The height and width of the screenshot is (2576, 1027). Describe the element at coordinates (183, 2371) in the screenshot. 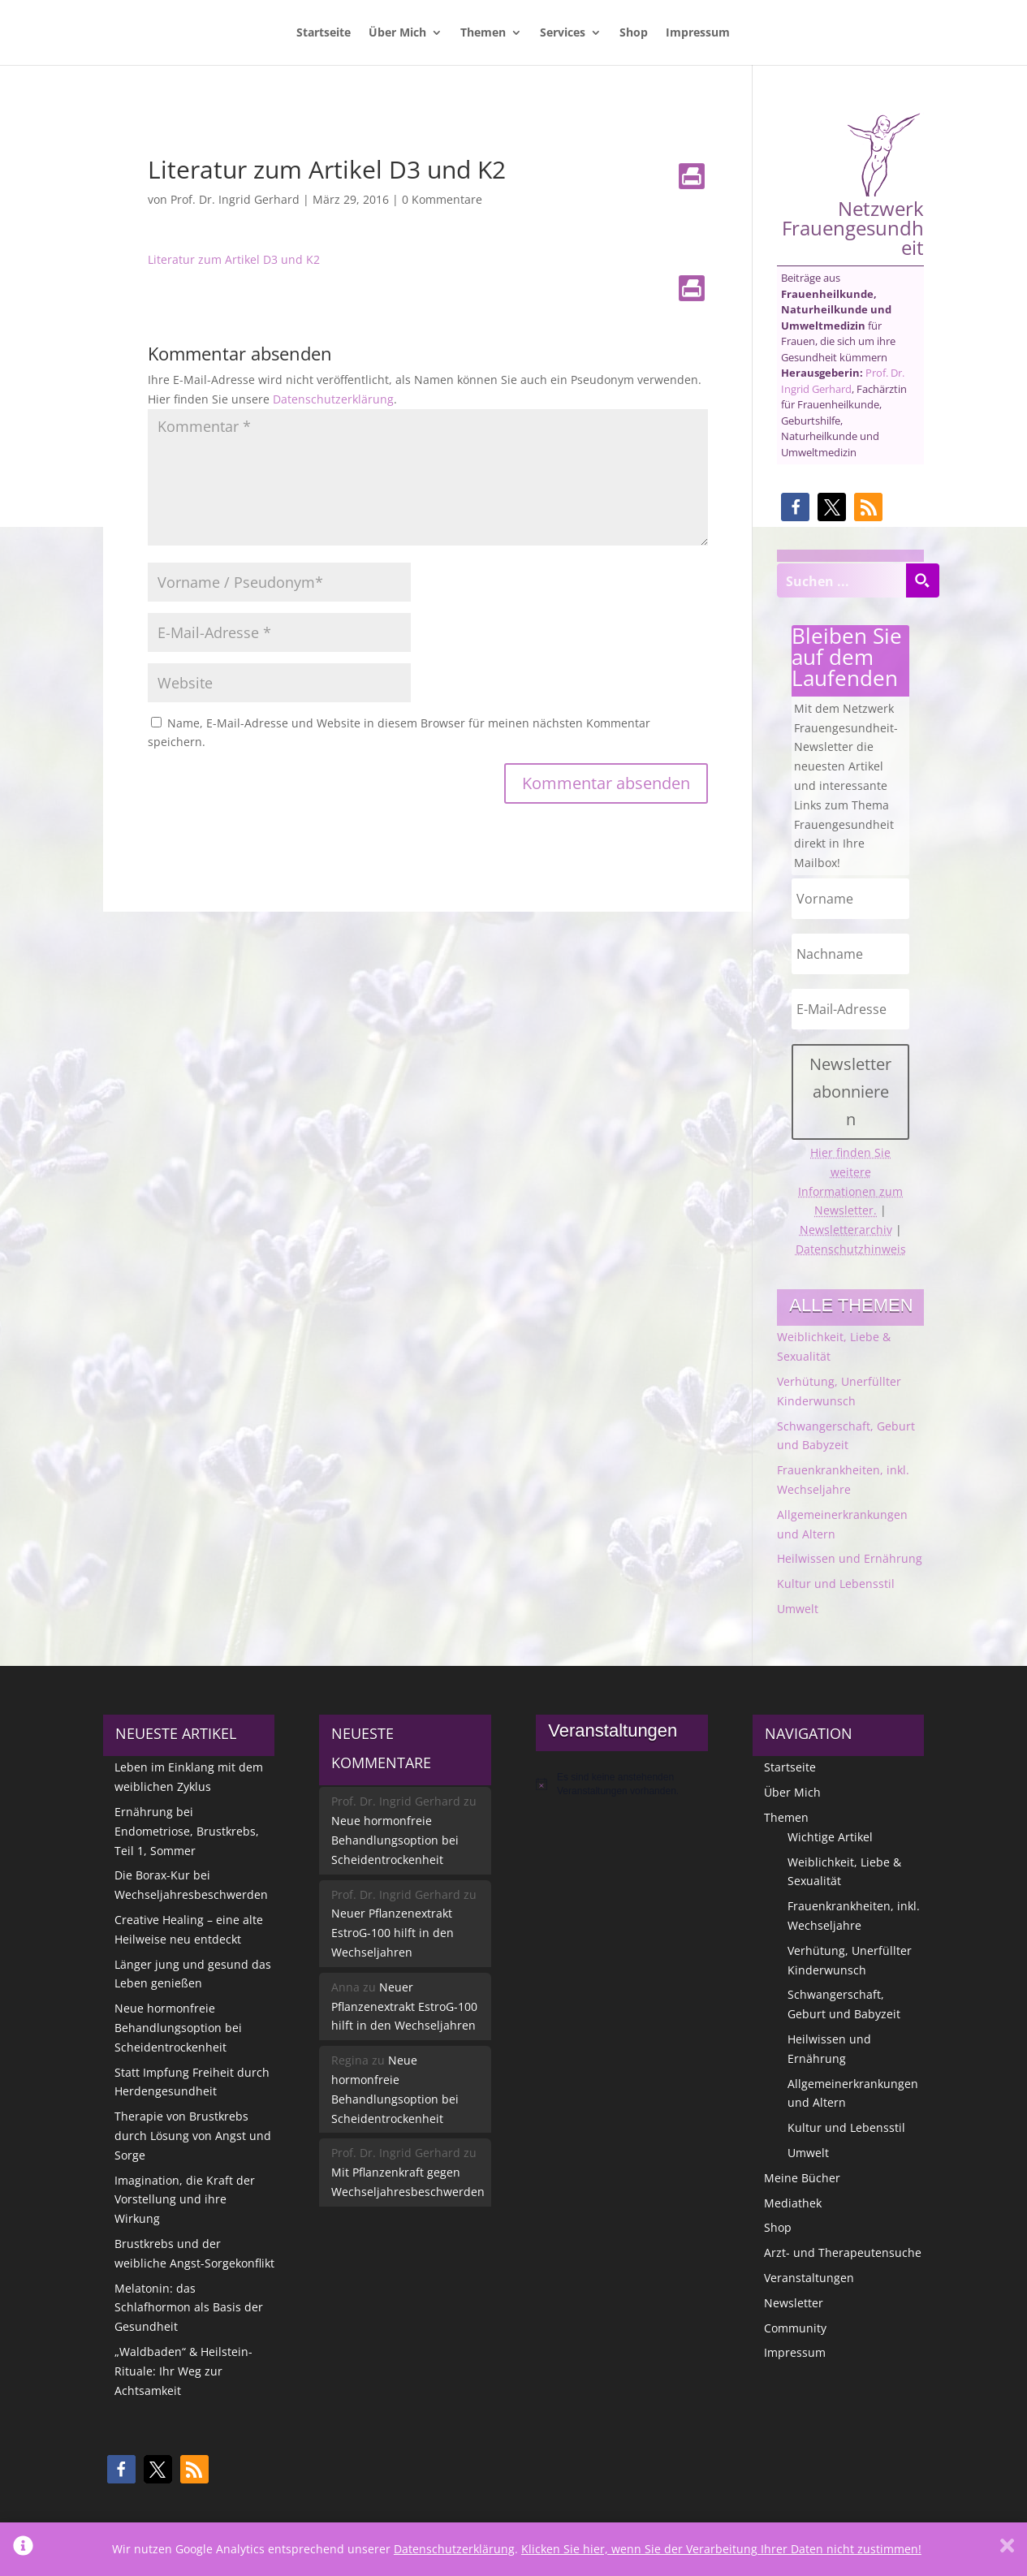

I see `„Waldbaden“ & Heilstein-Rituale: Ihr Weg zur Achtsamkeit` at that location.